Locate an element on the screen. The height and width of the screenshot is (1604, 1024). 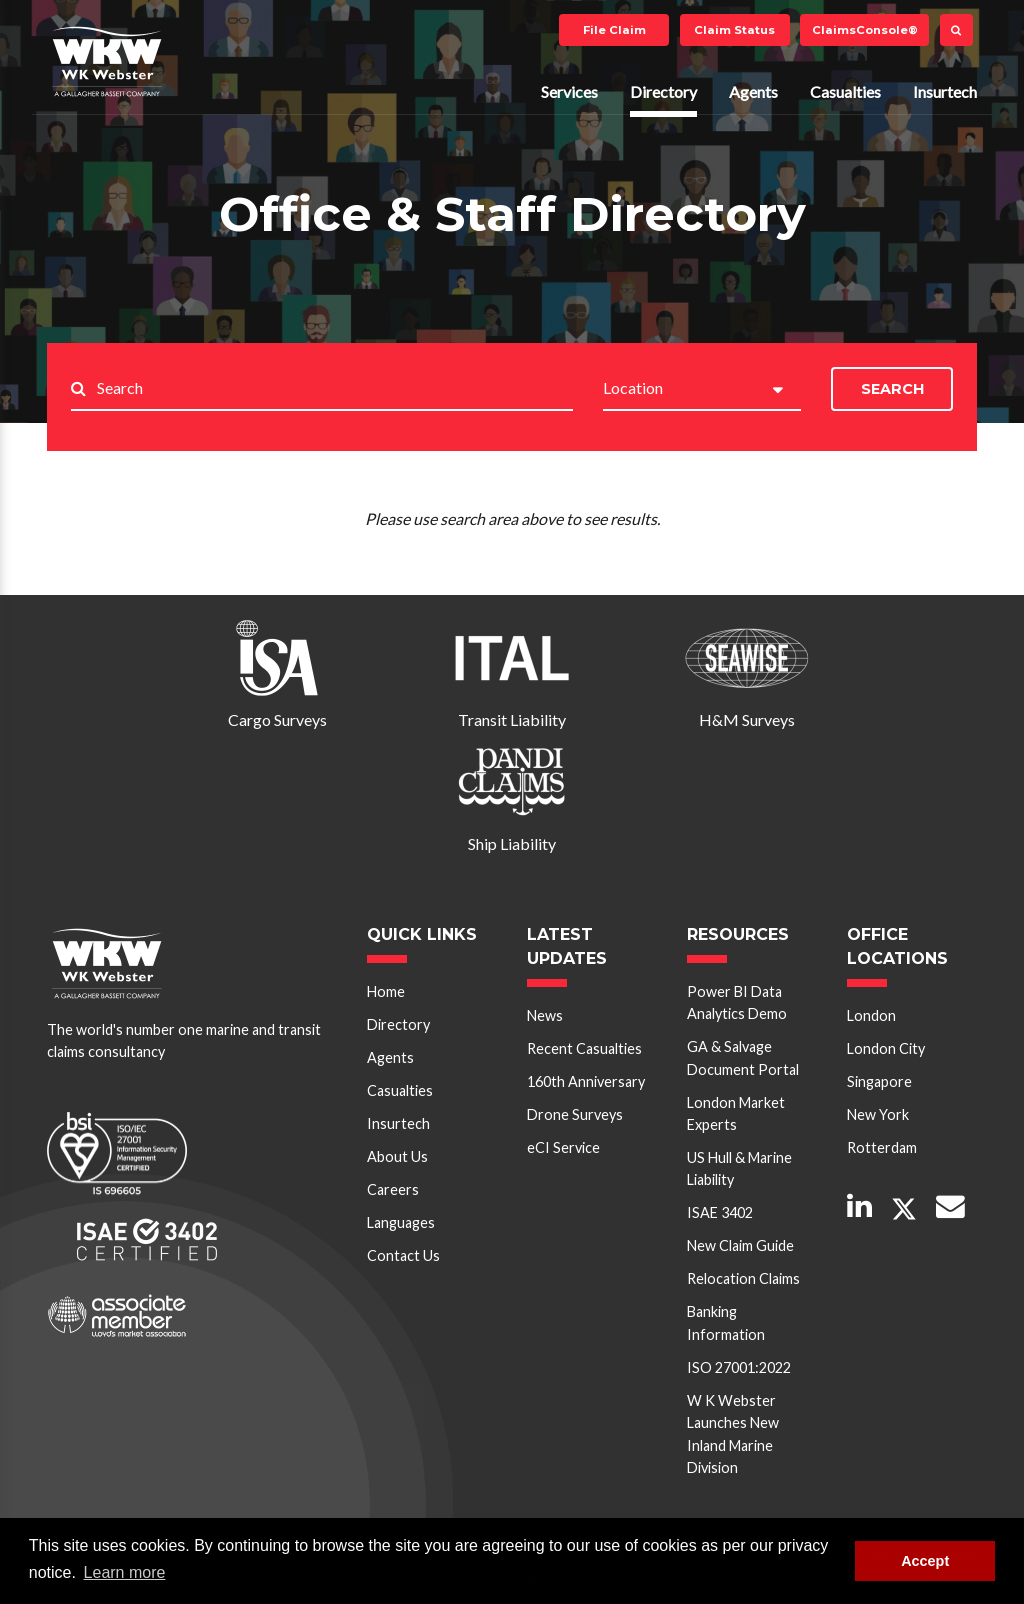
New York is located at coordinates (878, 1114).